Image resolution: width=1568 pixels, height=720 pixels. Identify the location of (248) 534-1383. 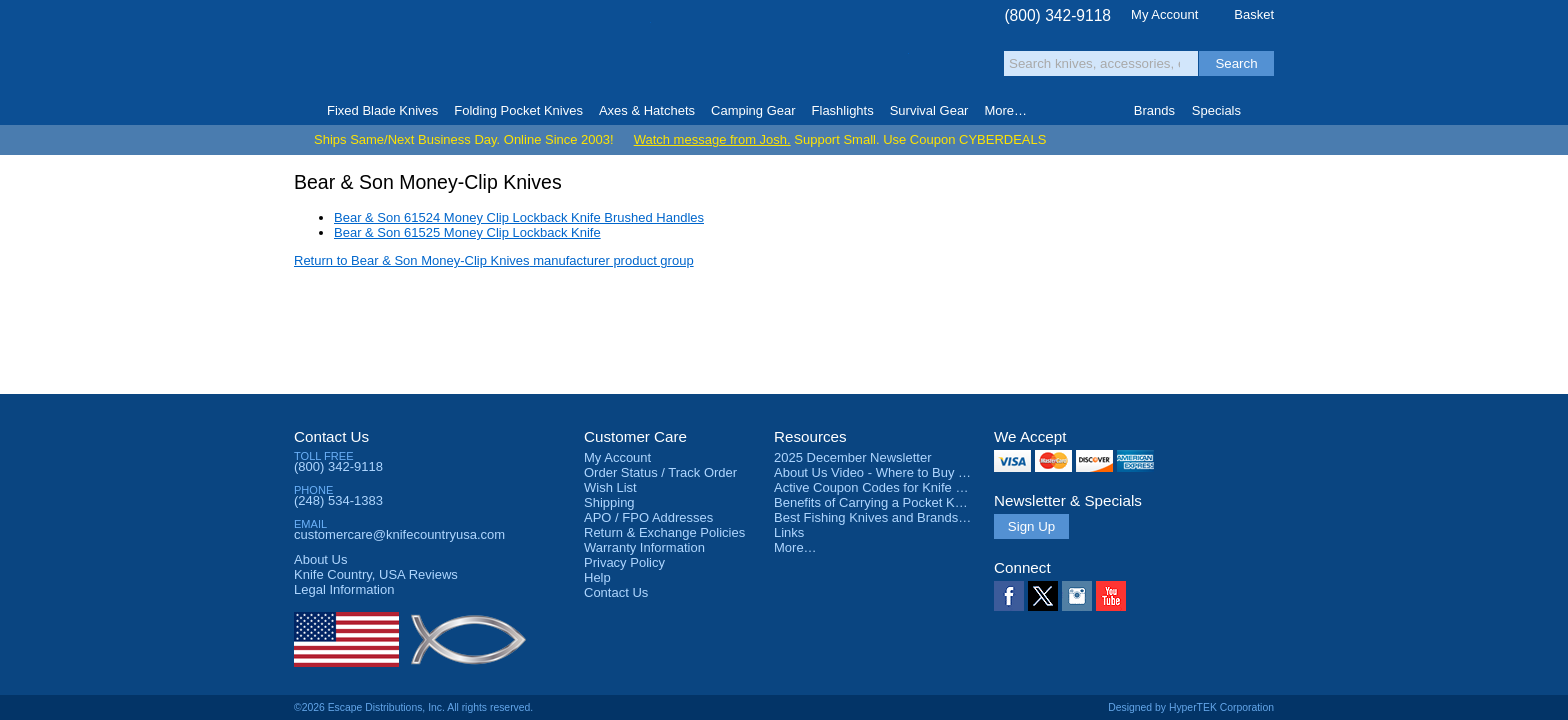
(338, 500).